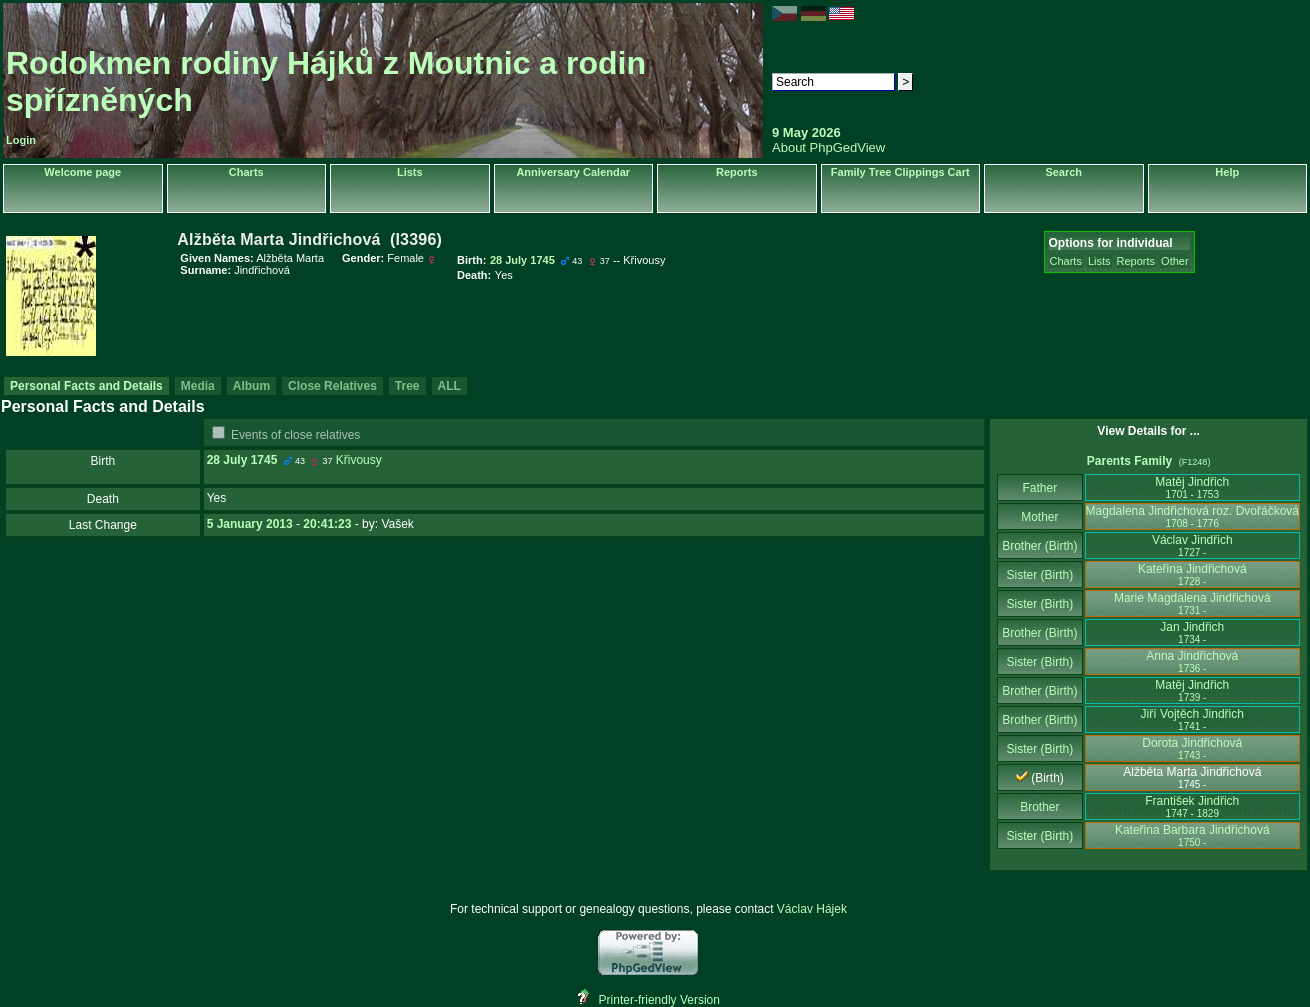  I want to click on Media, so click(198, 386).